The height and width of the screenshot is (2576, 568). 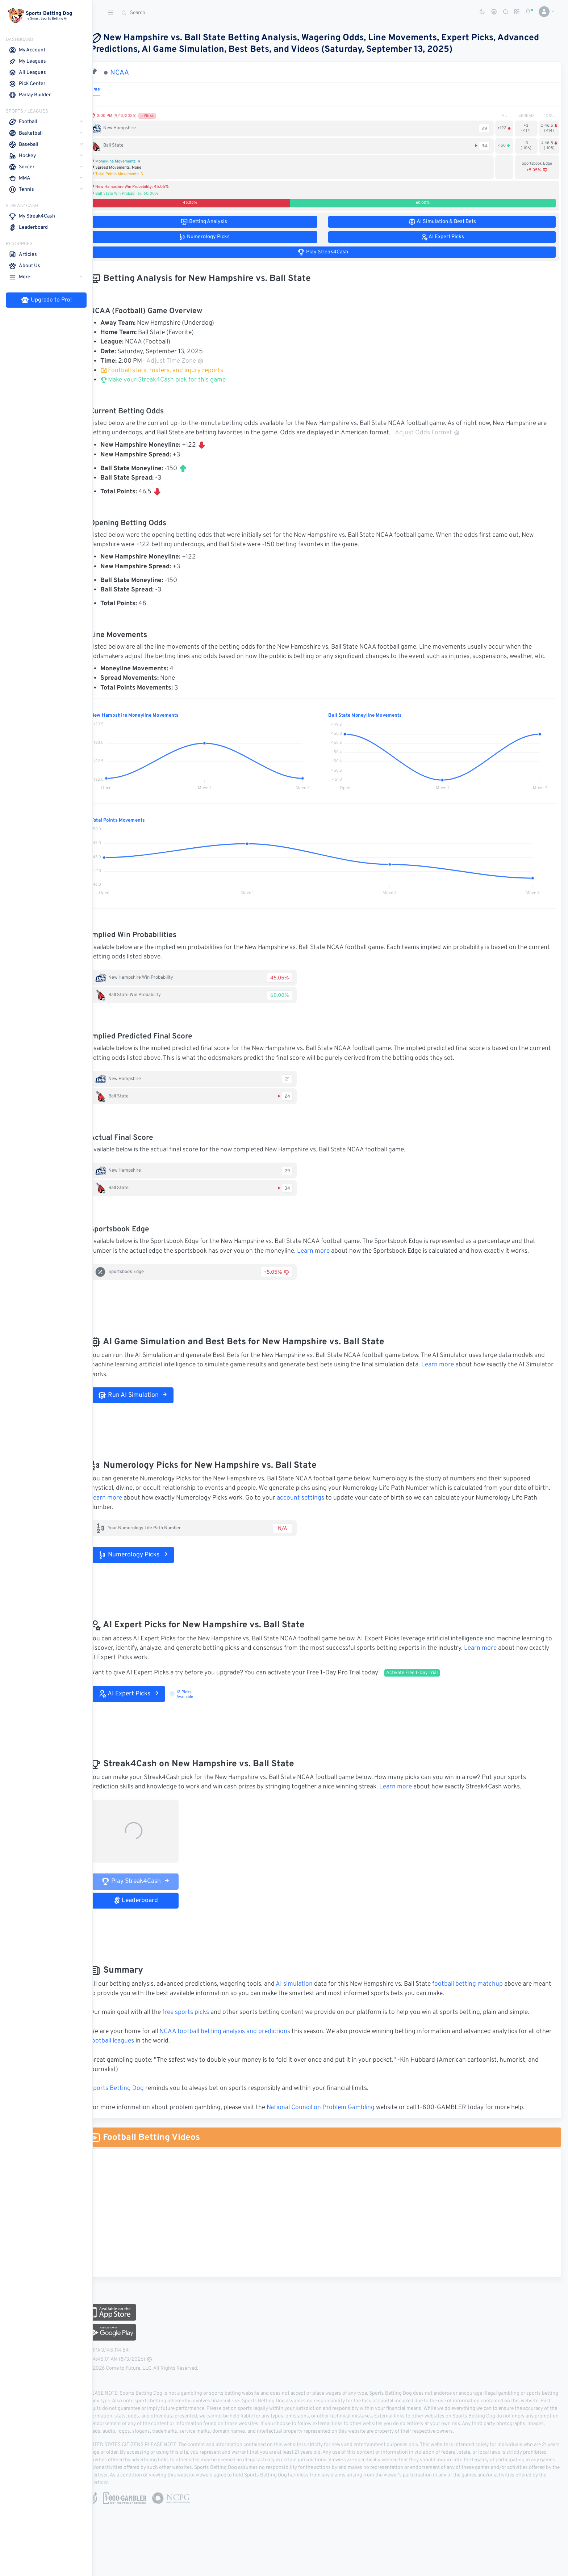 I want to click on football betting matchup, so click(x=482, y=1994).